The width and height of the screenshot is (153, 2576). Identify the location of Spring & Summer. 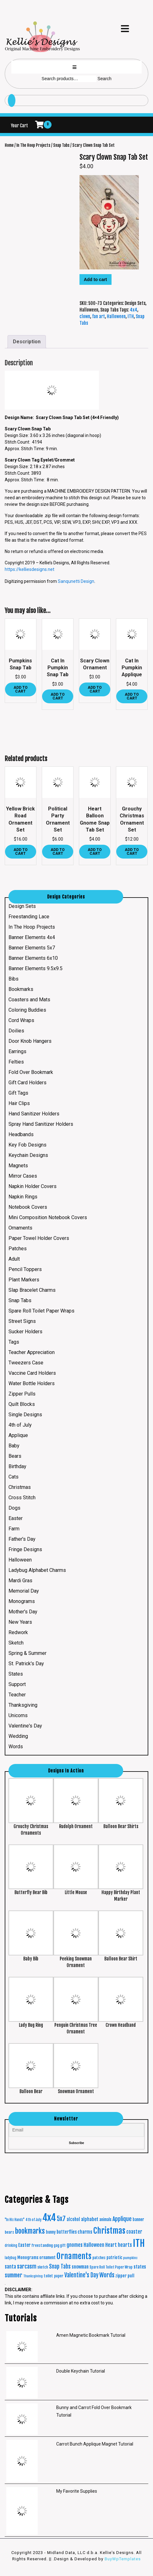
(27, 1653).